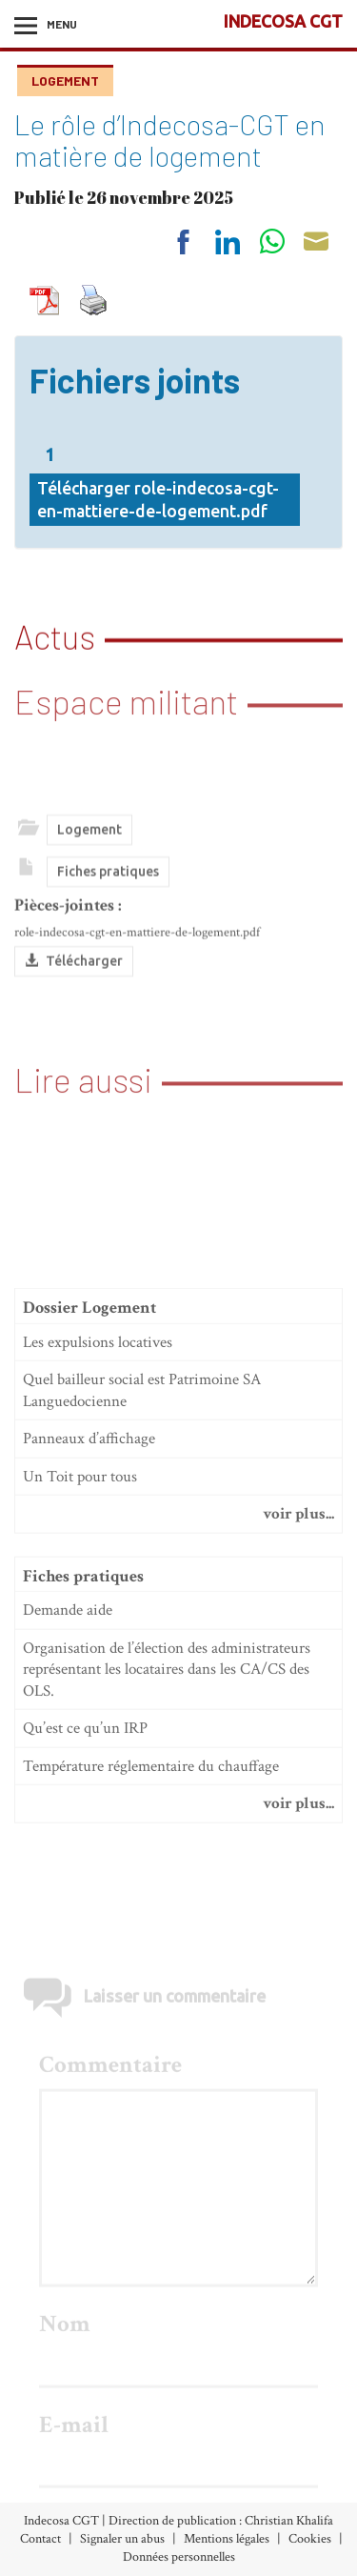  Describe the element at coordinates (142, 1535) in the screenshot. I see `Quel bailleur social est Patrimoine SA Languedocienne` at that location.